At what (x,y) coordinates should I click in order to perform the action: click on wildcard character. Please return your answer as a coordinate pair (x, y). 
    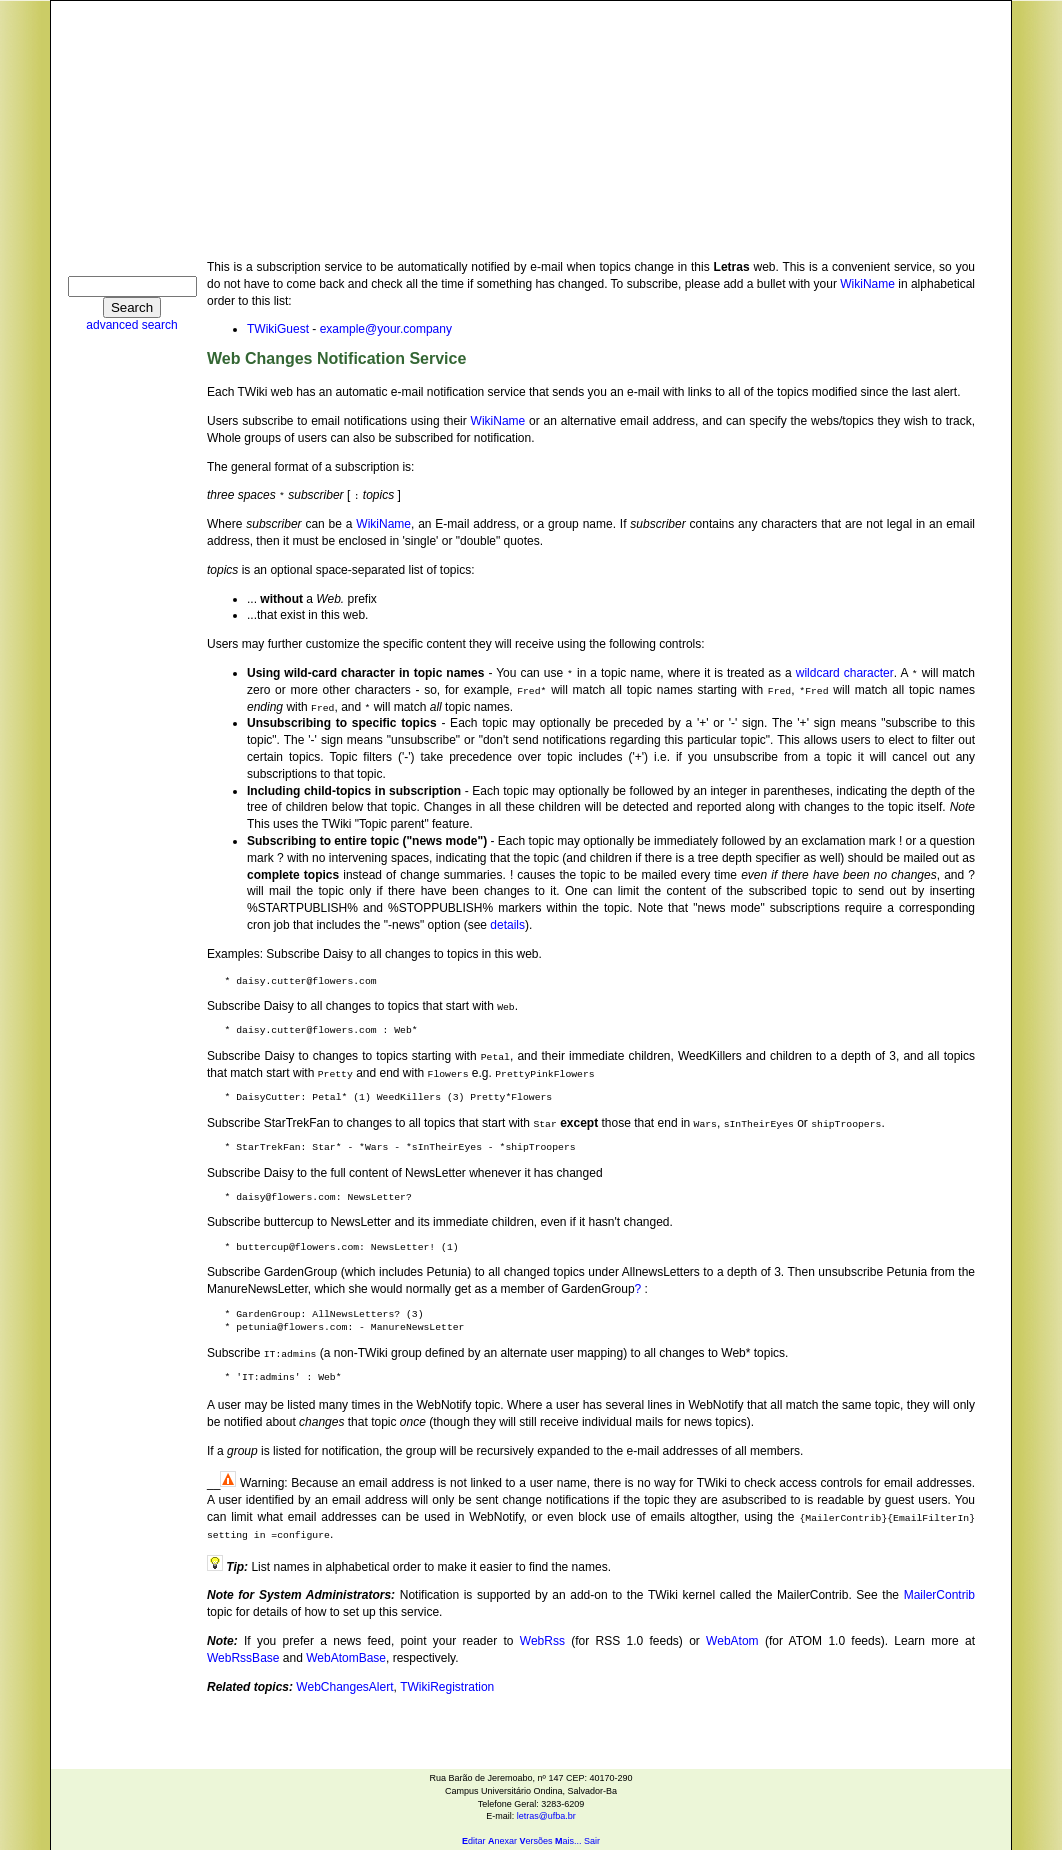
    Looking at the image, I should click on (845, 673).